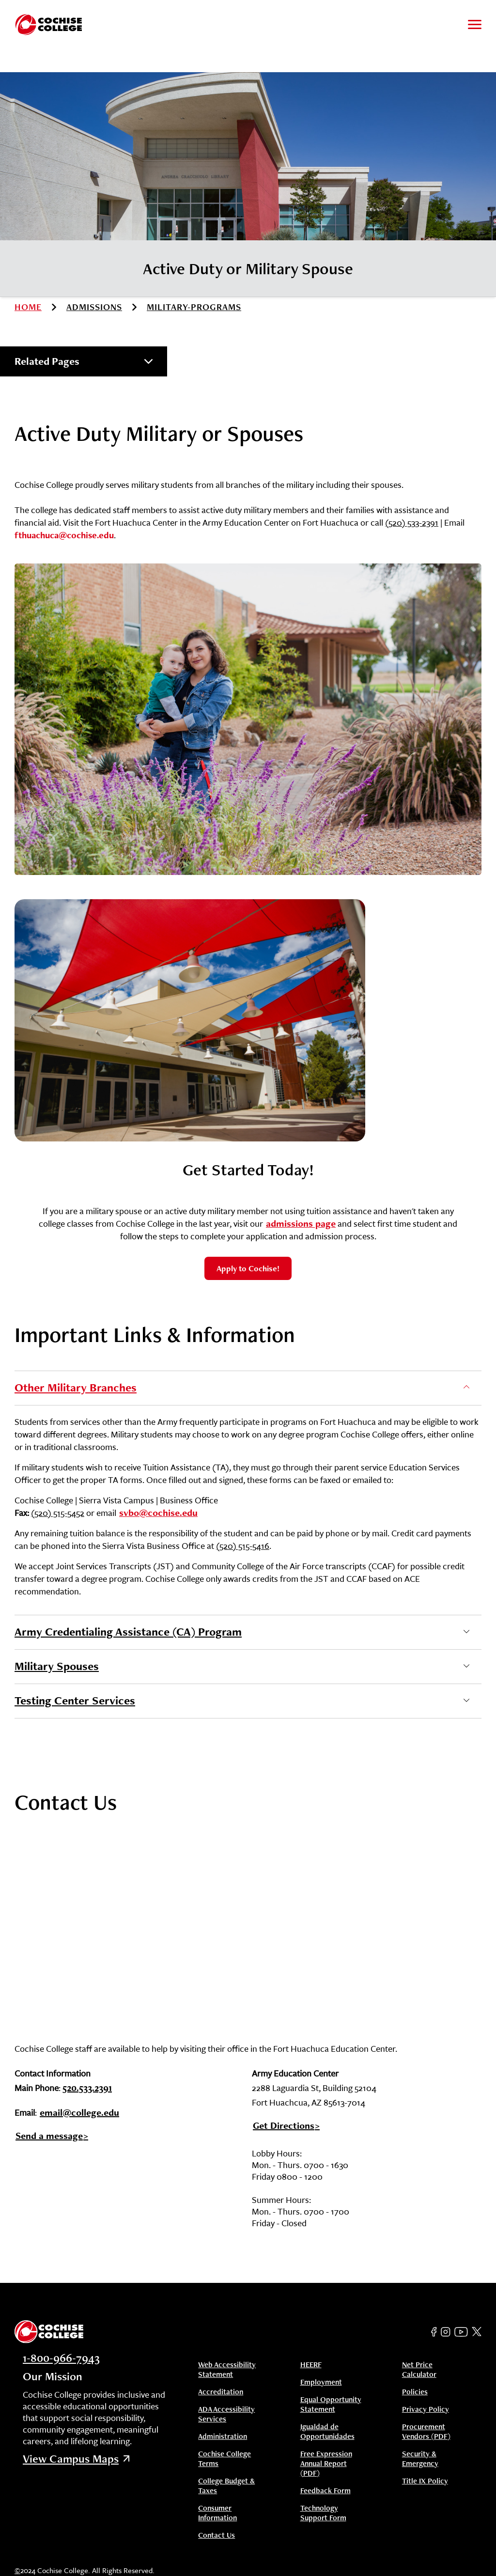 The image size is (496, 2576). What do you see at coordinates (283, 2126) in the screenshot?
I see `Get Directions` at bounding box center [283, 2126].